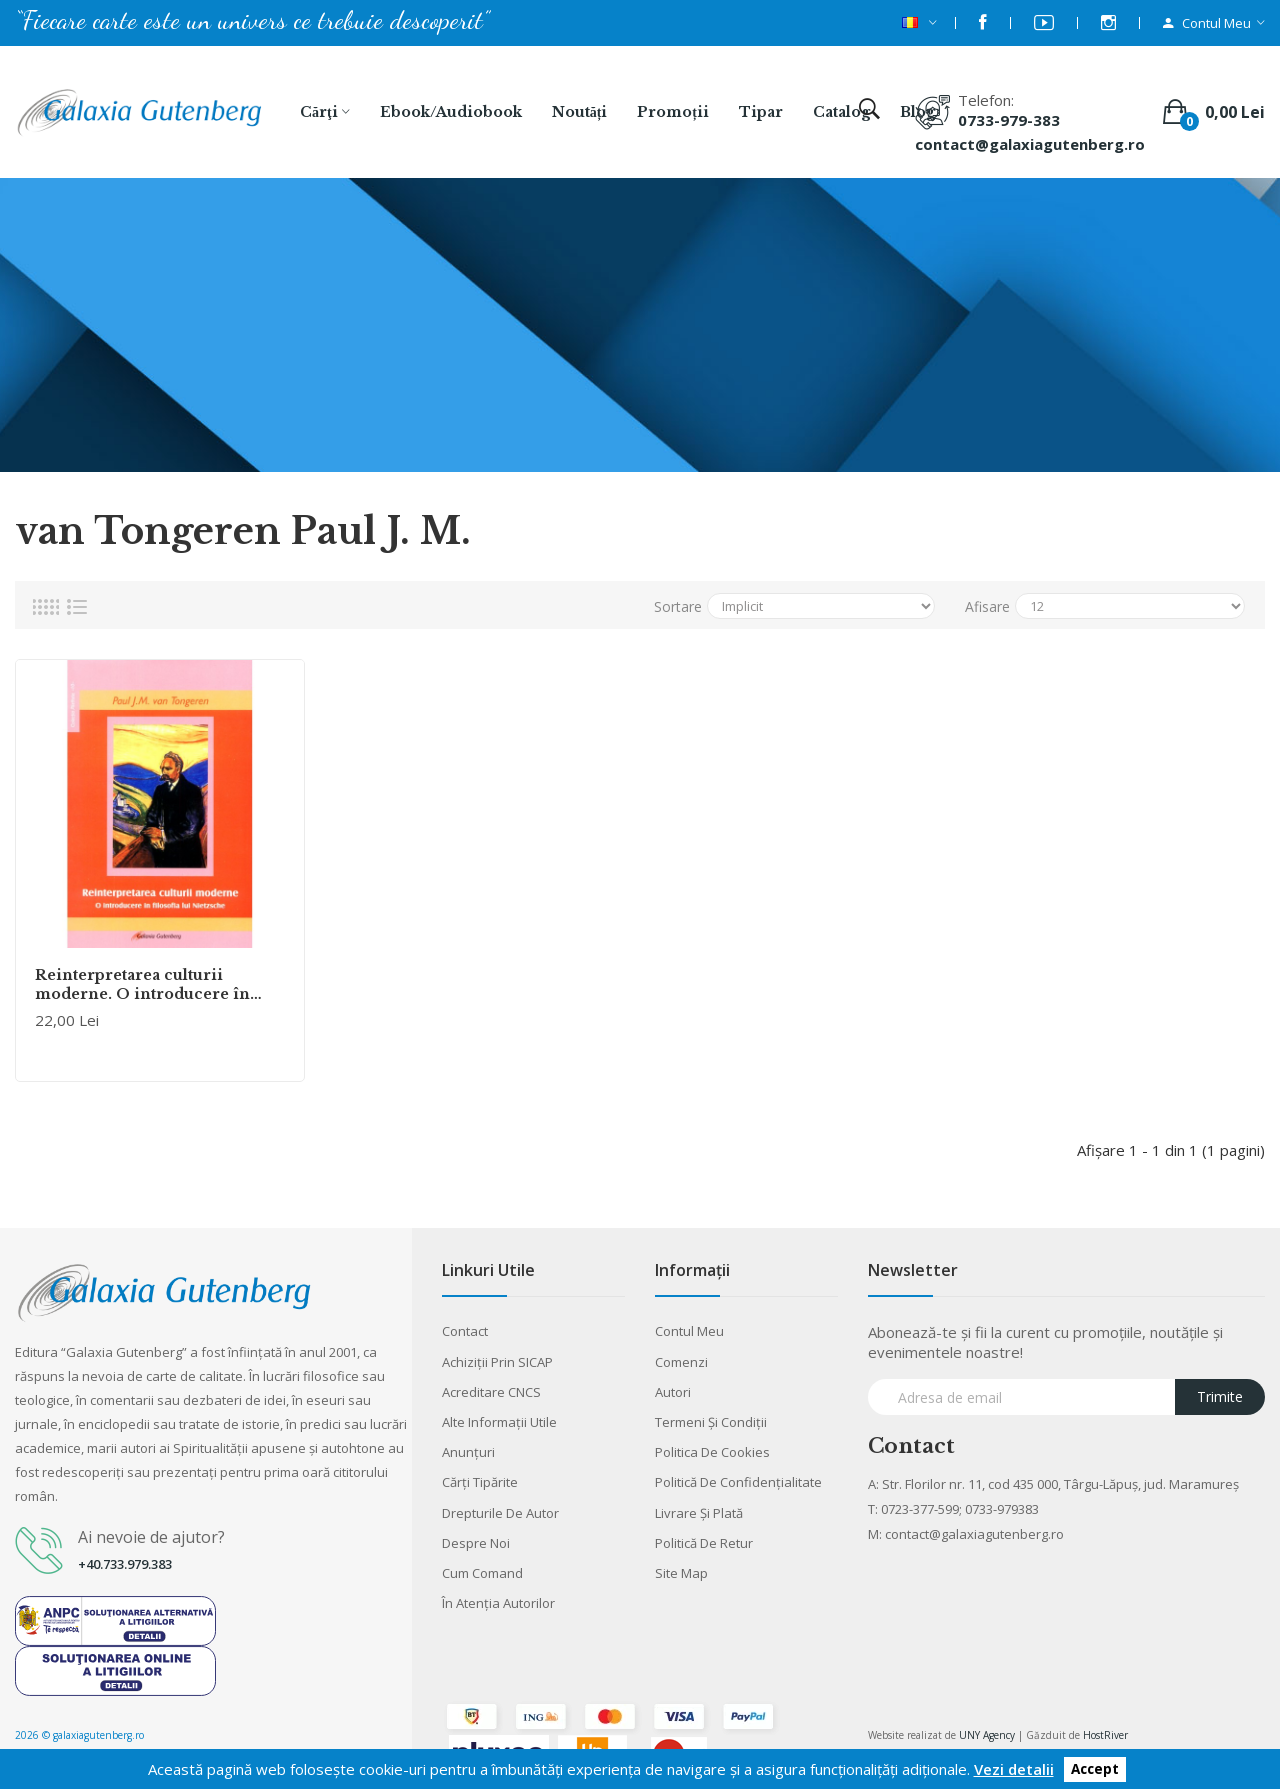 This screenshot has width=1280, height=1789. I want to click on Politică de confidențialitate, so click(738, 1482).